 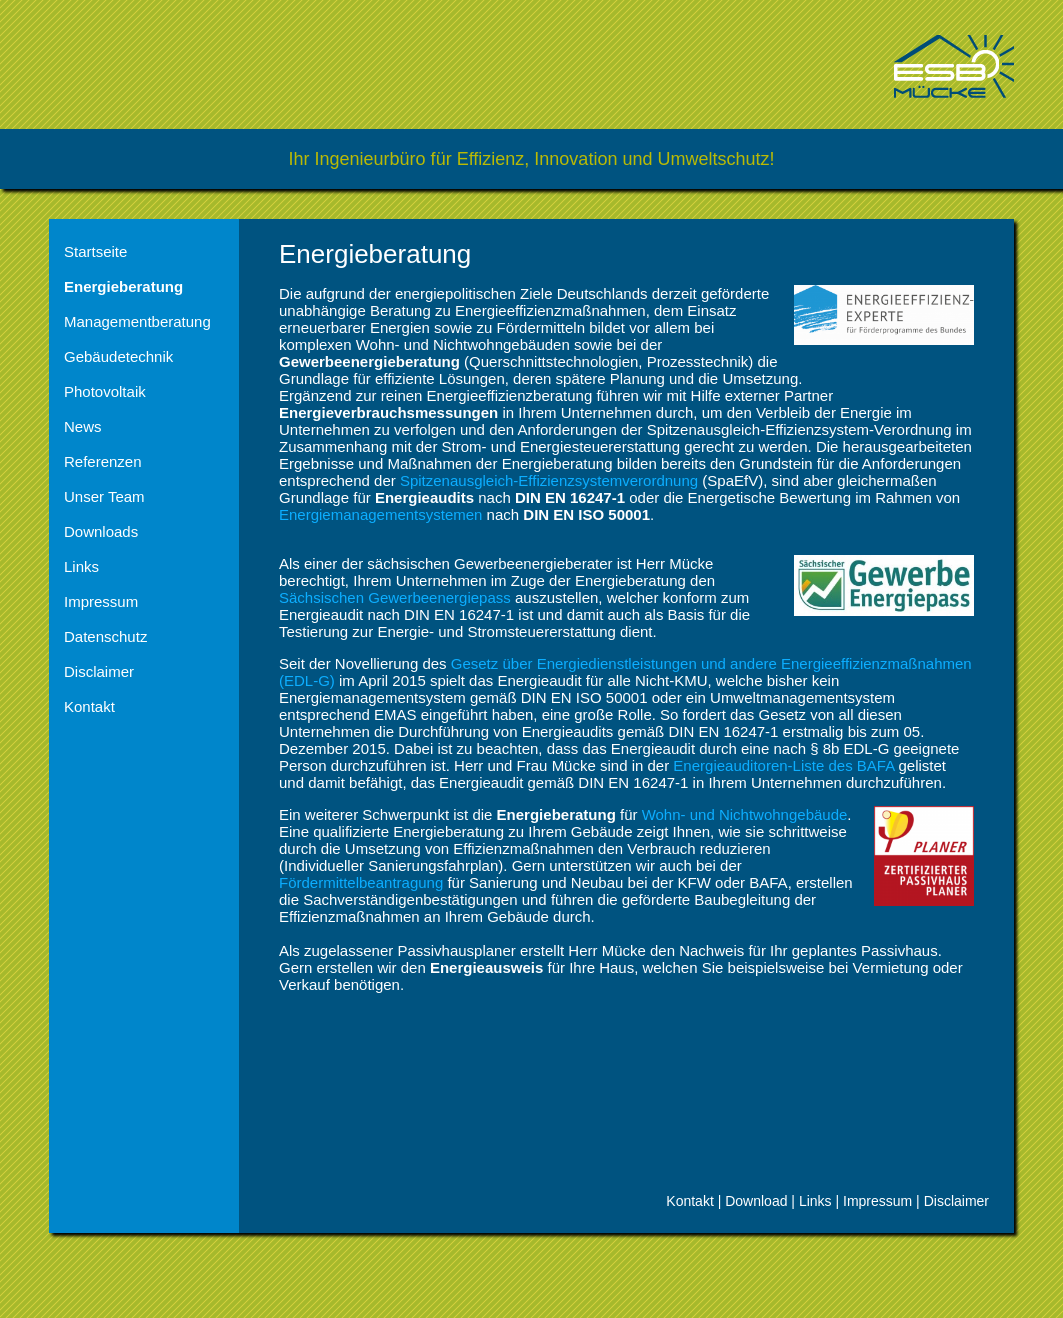 I want to click on Spitzenausgleich-Effizienzsystemverordnung, so click(x=549, y=480).